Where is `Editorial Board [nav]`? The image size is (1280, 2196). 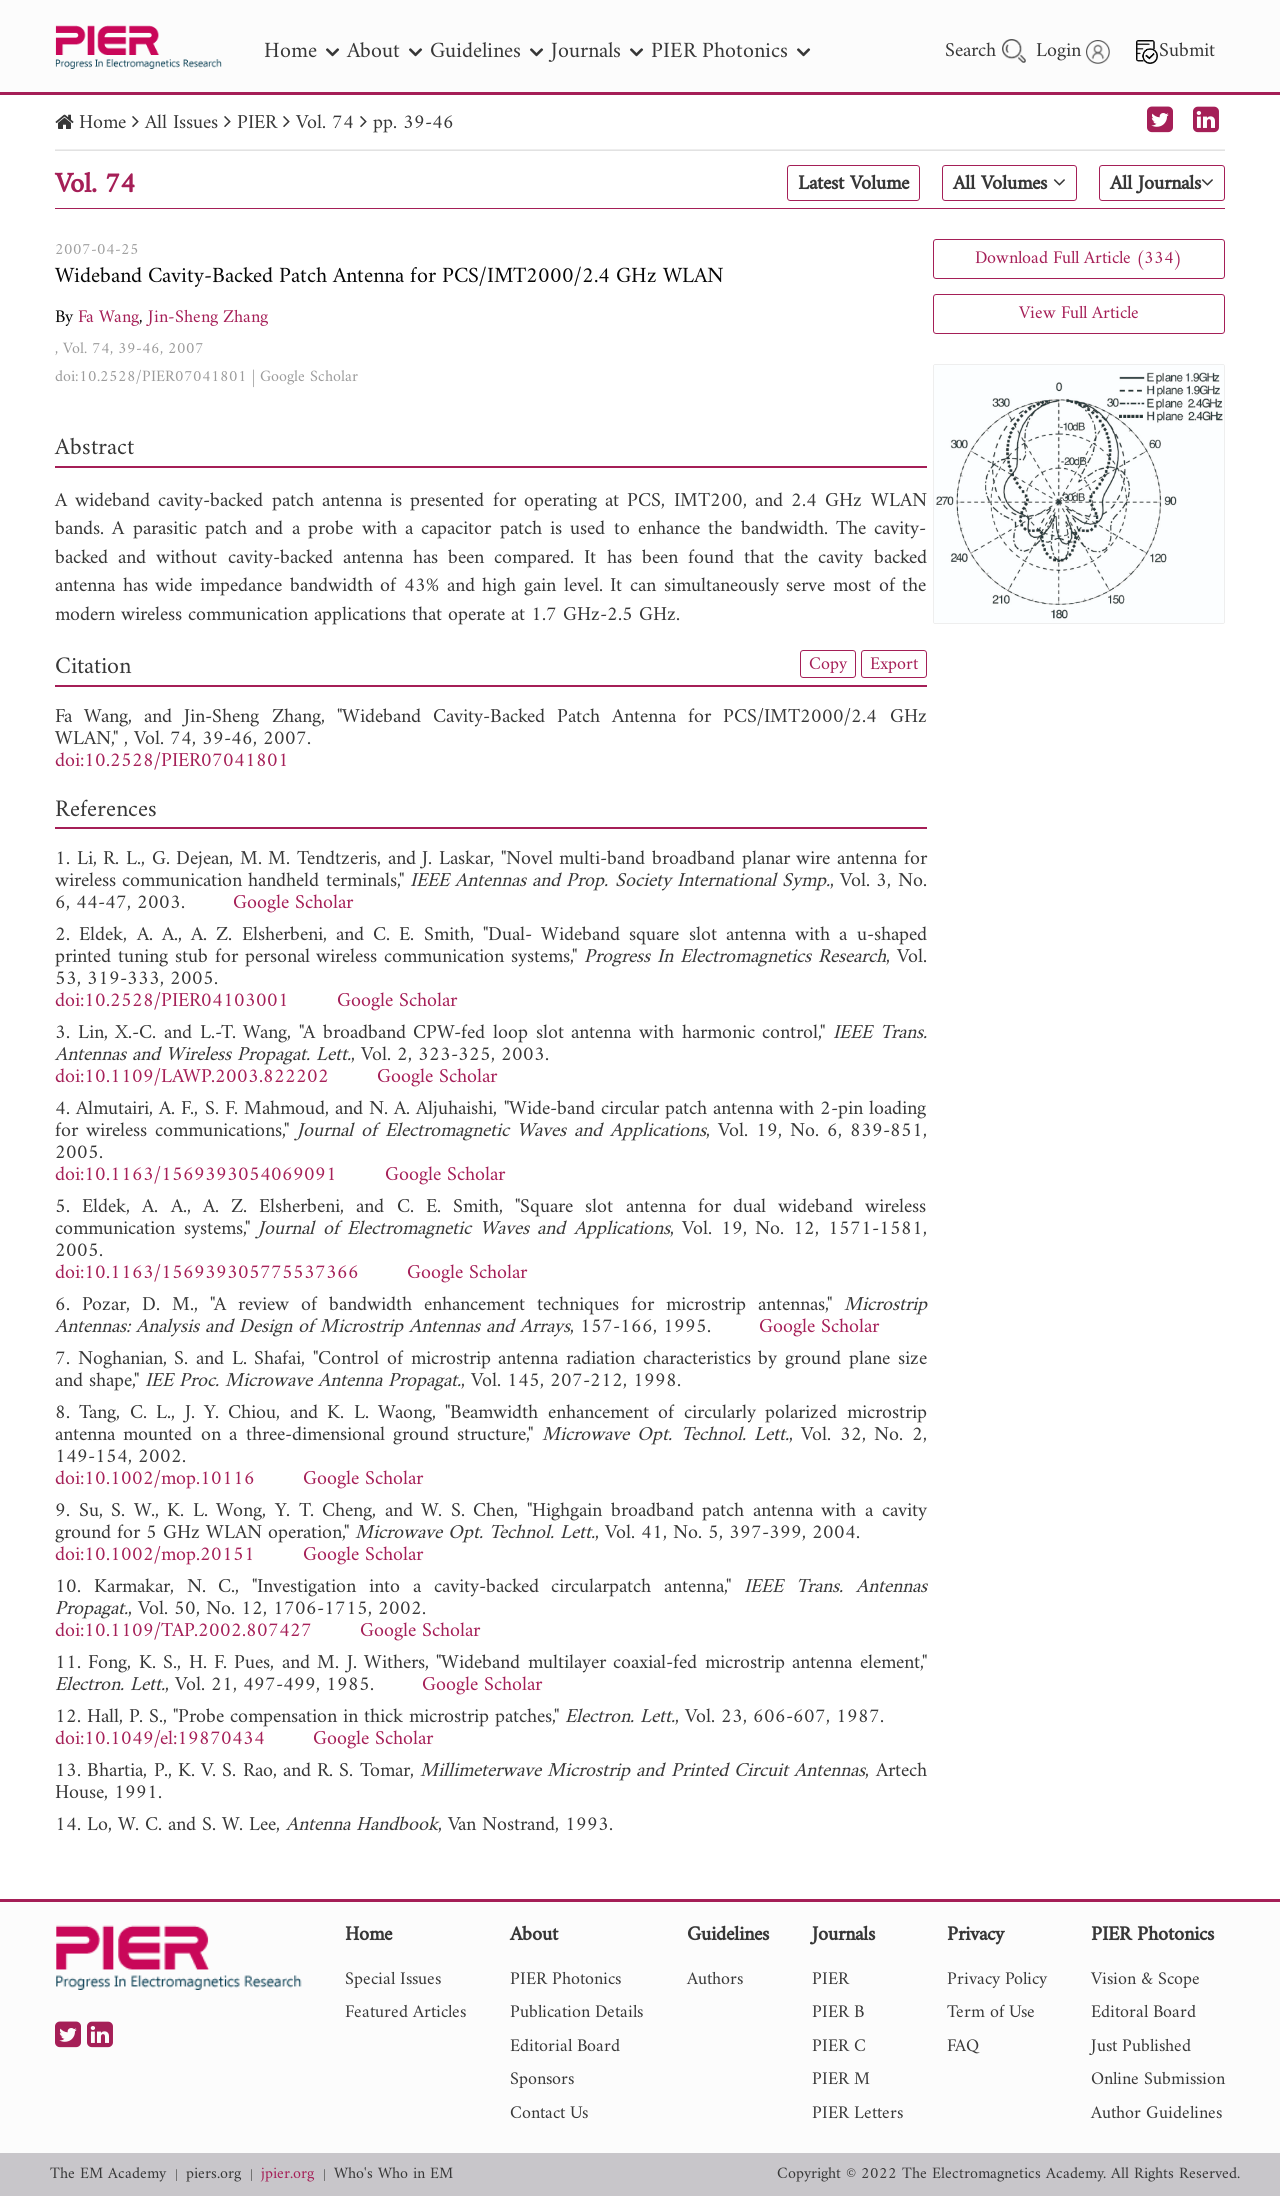
Editorial Board [nav] is located at coordinates (565, 2046).